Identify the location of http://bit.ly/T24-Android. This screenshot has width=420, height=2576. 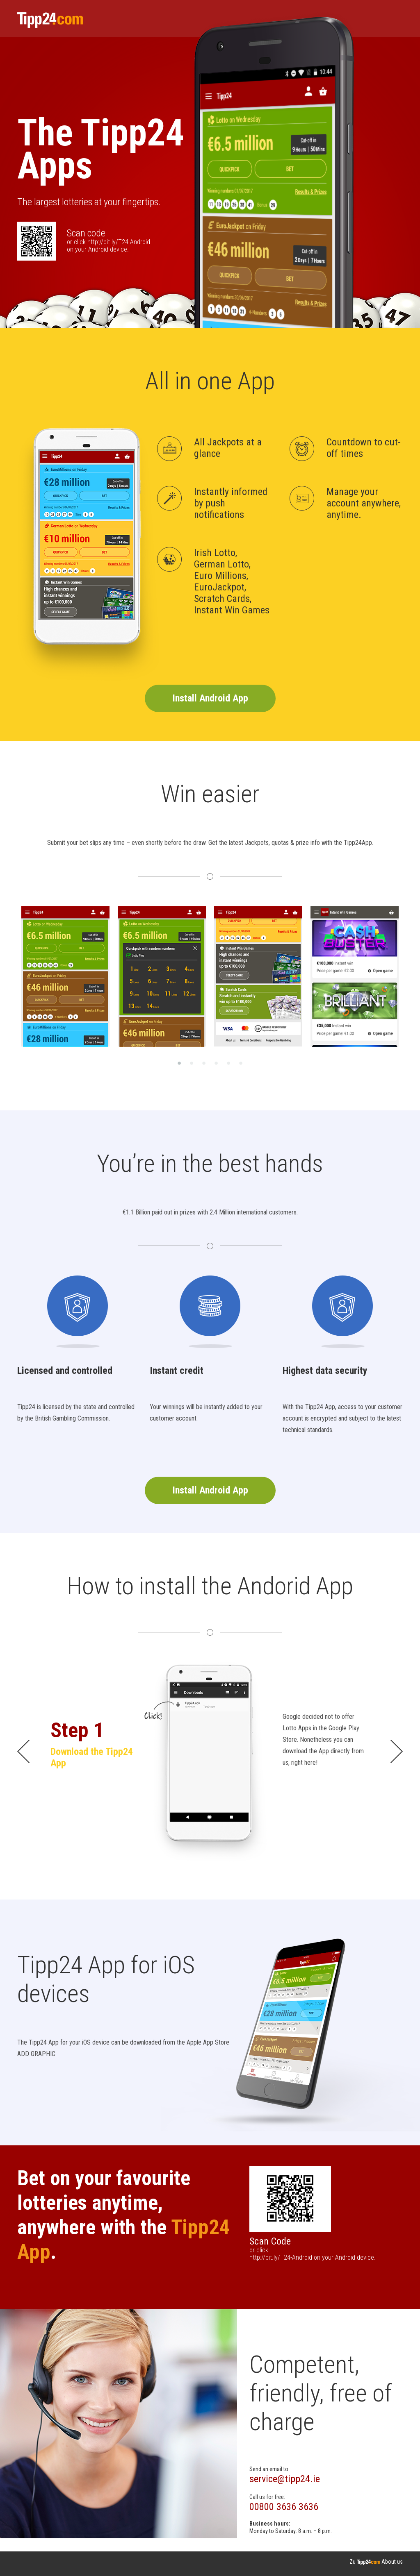
(118, 242).